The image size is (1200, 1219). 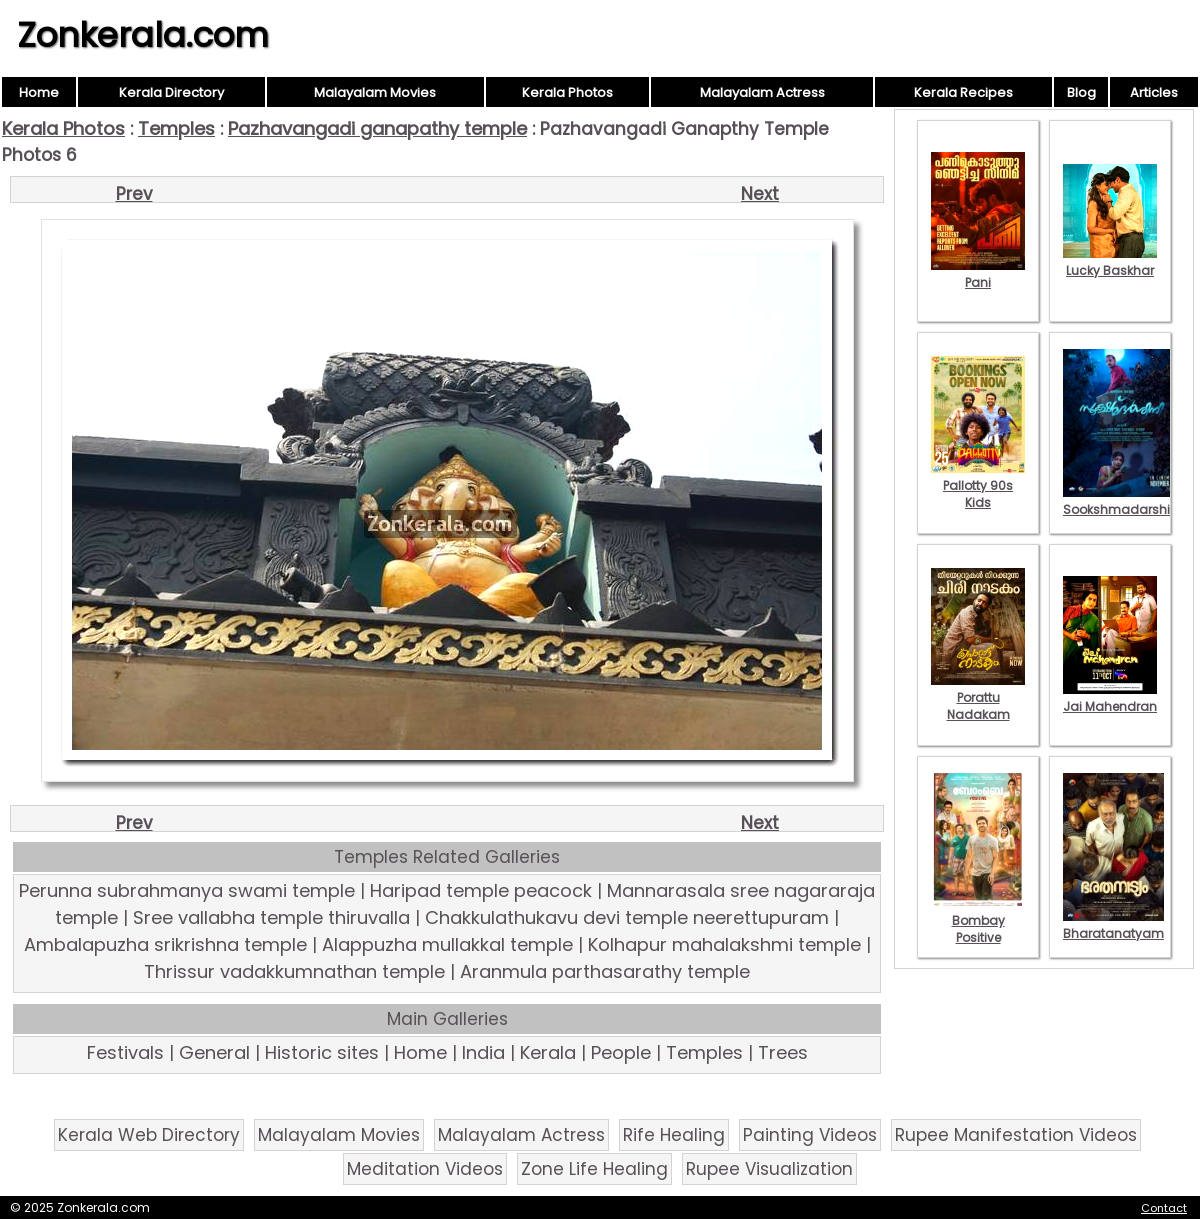 I want to click on Home, so click(x=39, y=92).